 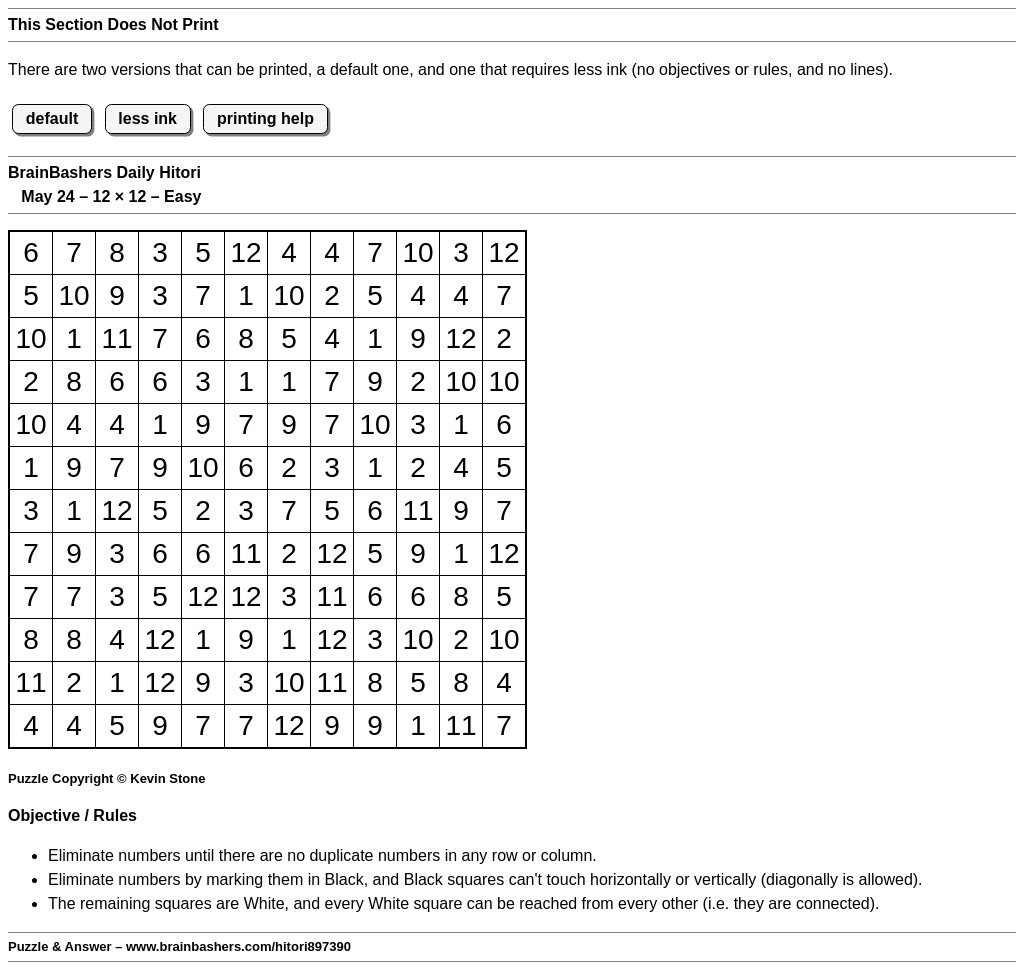 What do you see at coordinates (203, 252) in the screenshot?
I see `5 [button]` at bounding box center [203, 252].